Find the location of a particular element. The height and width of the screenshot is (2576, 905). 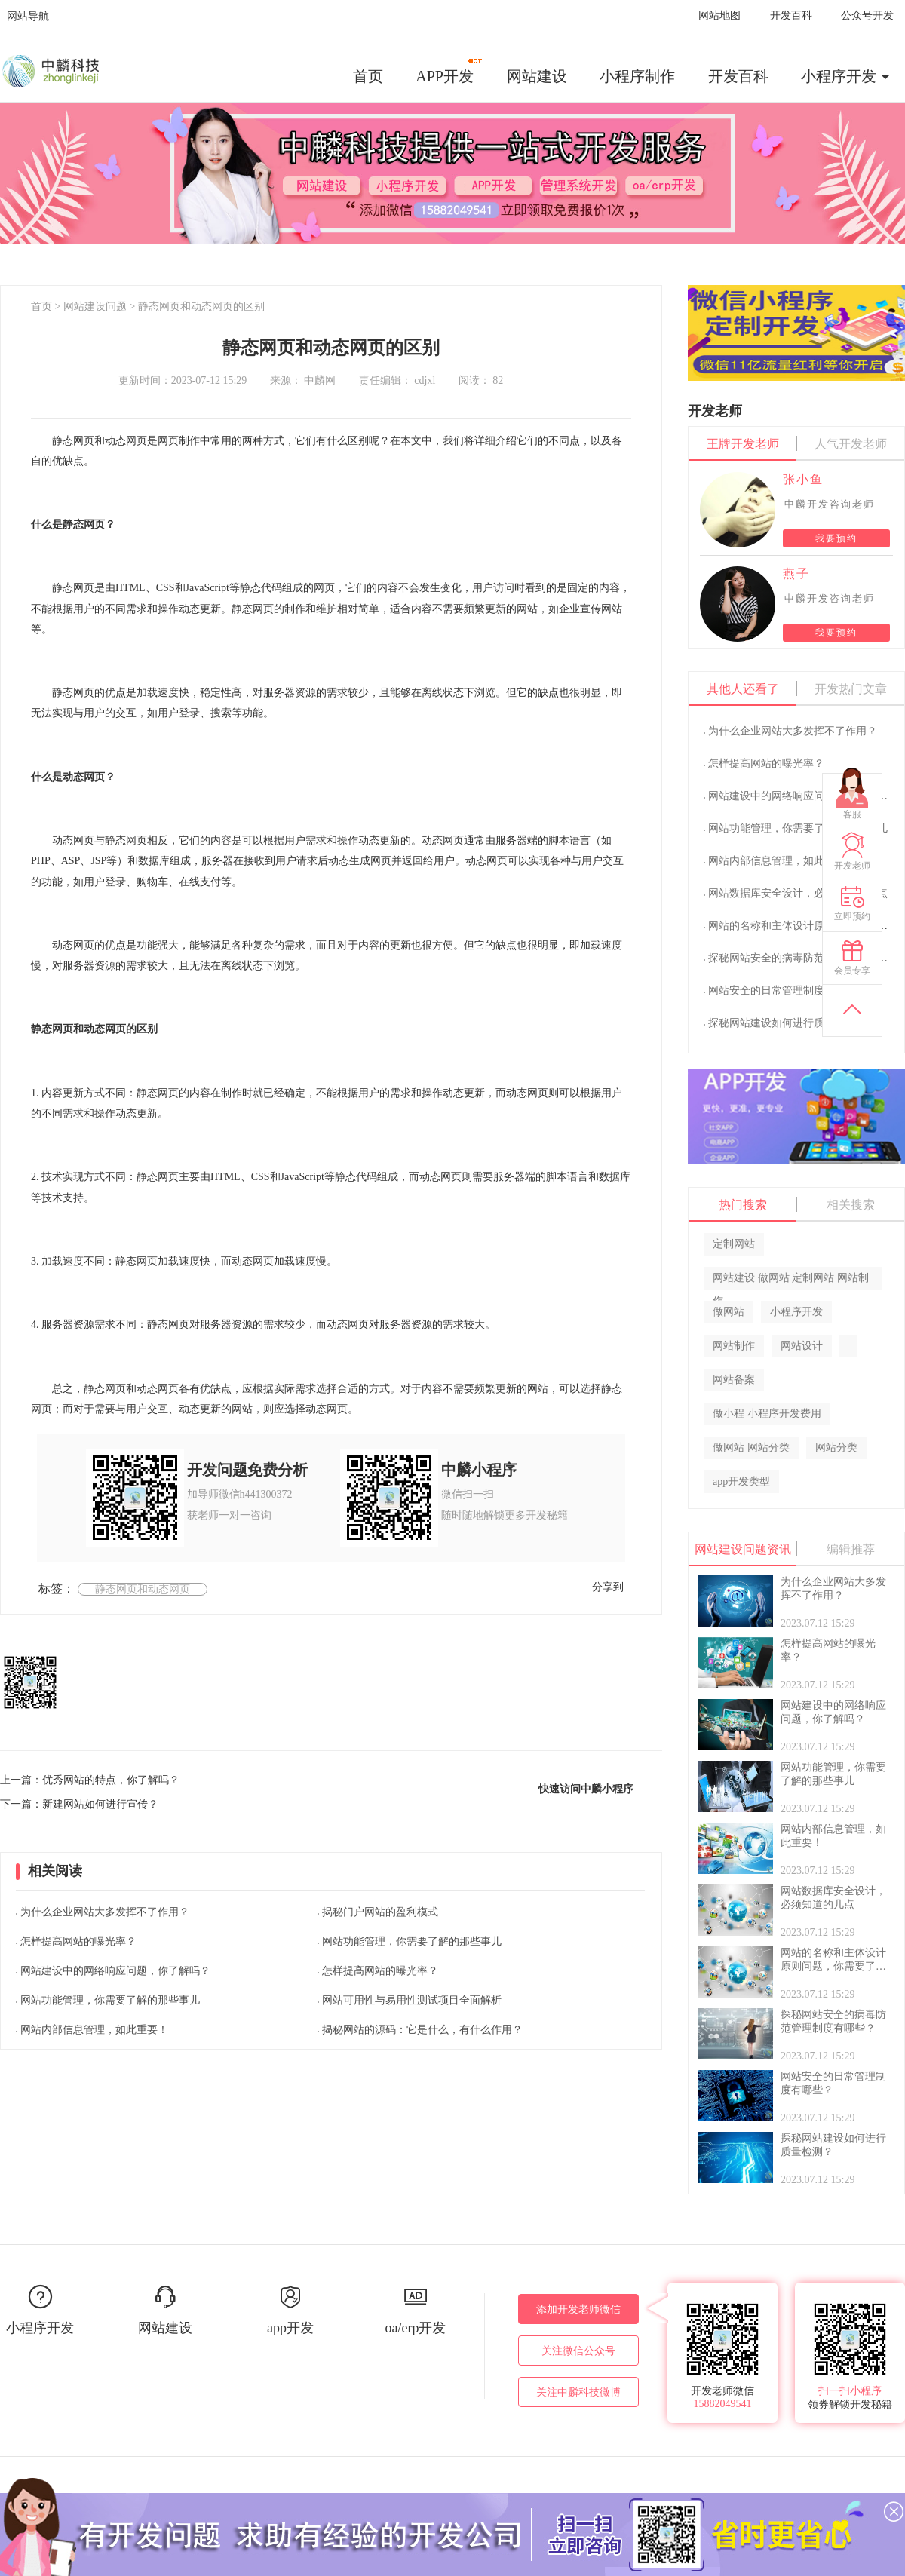

网站安全的日常管理制度有哪些？ is located at coordinates (787, 990).